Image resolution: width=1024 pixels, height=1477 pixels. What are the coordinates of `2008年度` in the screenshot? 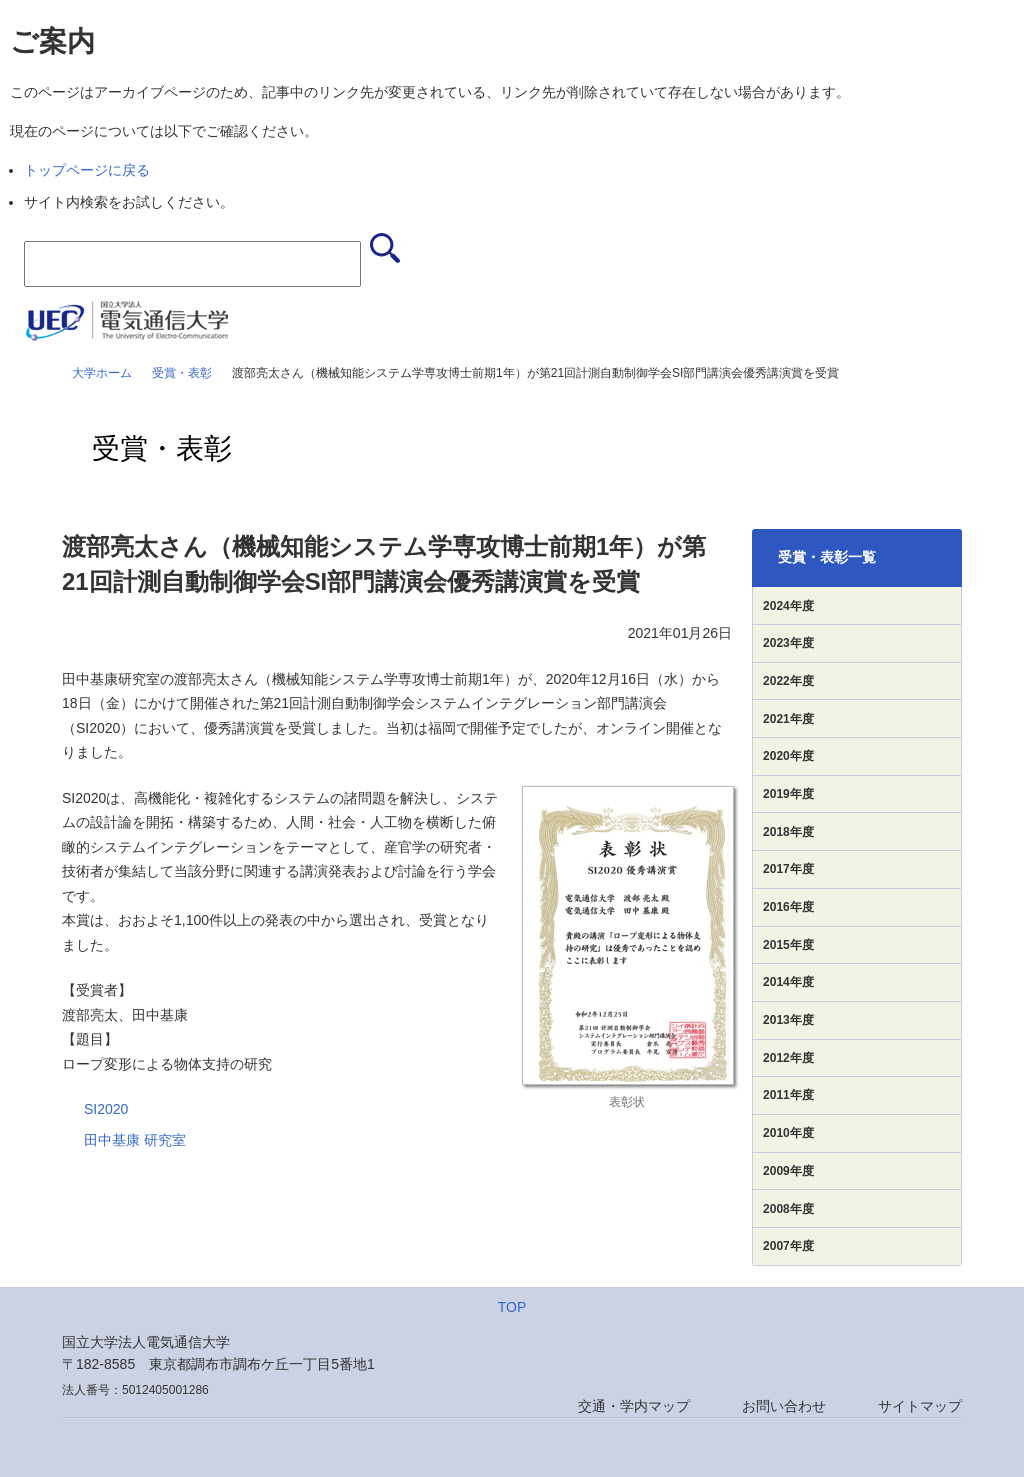 It's located at (788, 1209).